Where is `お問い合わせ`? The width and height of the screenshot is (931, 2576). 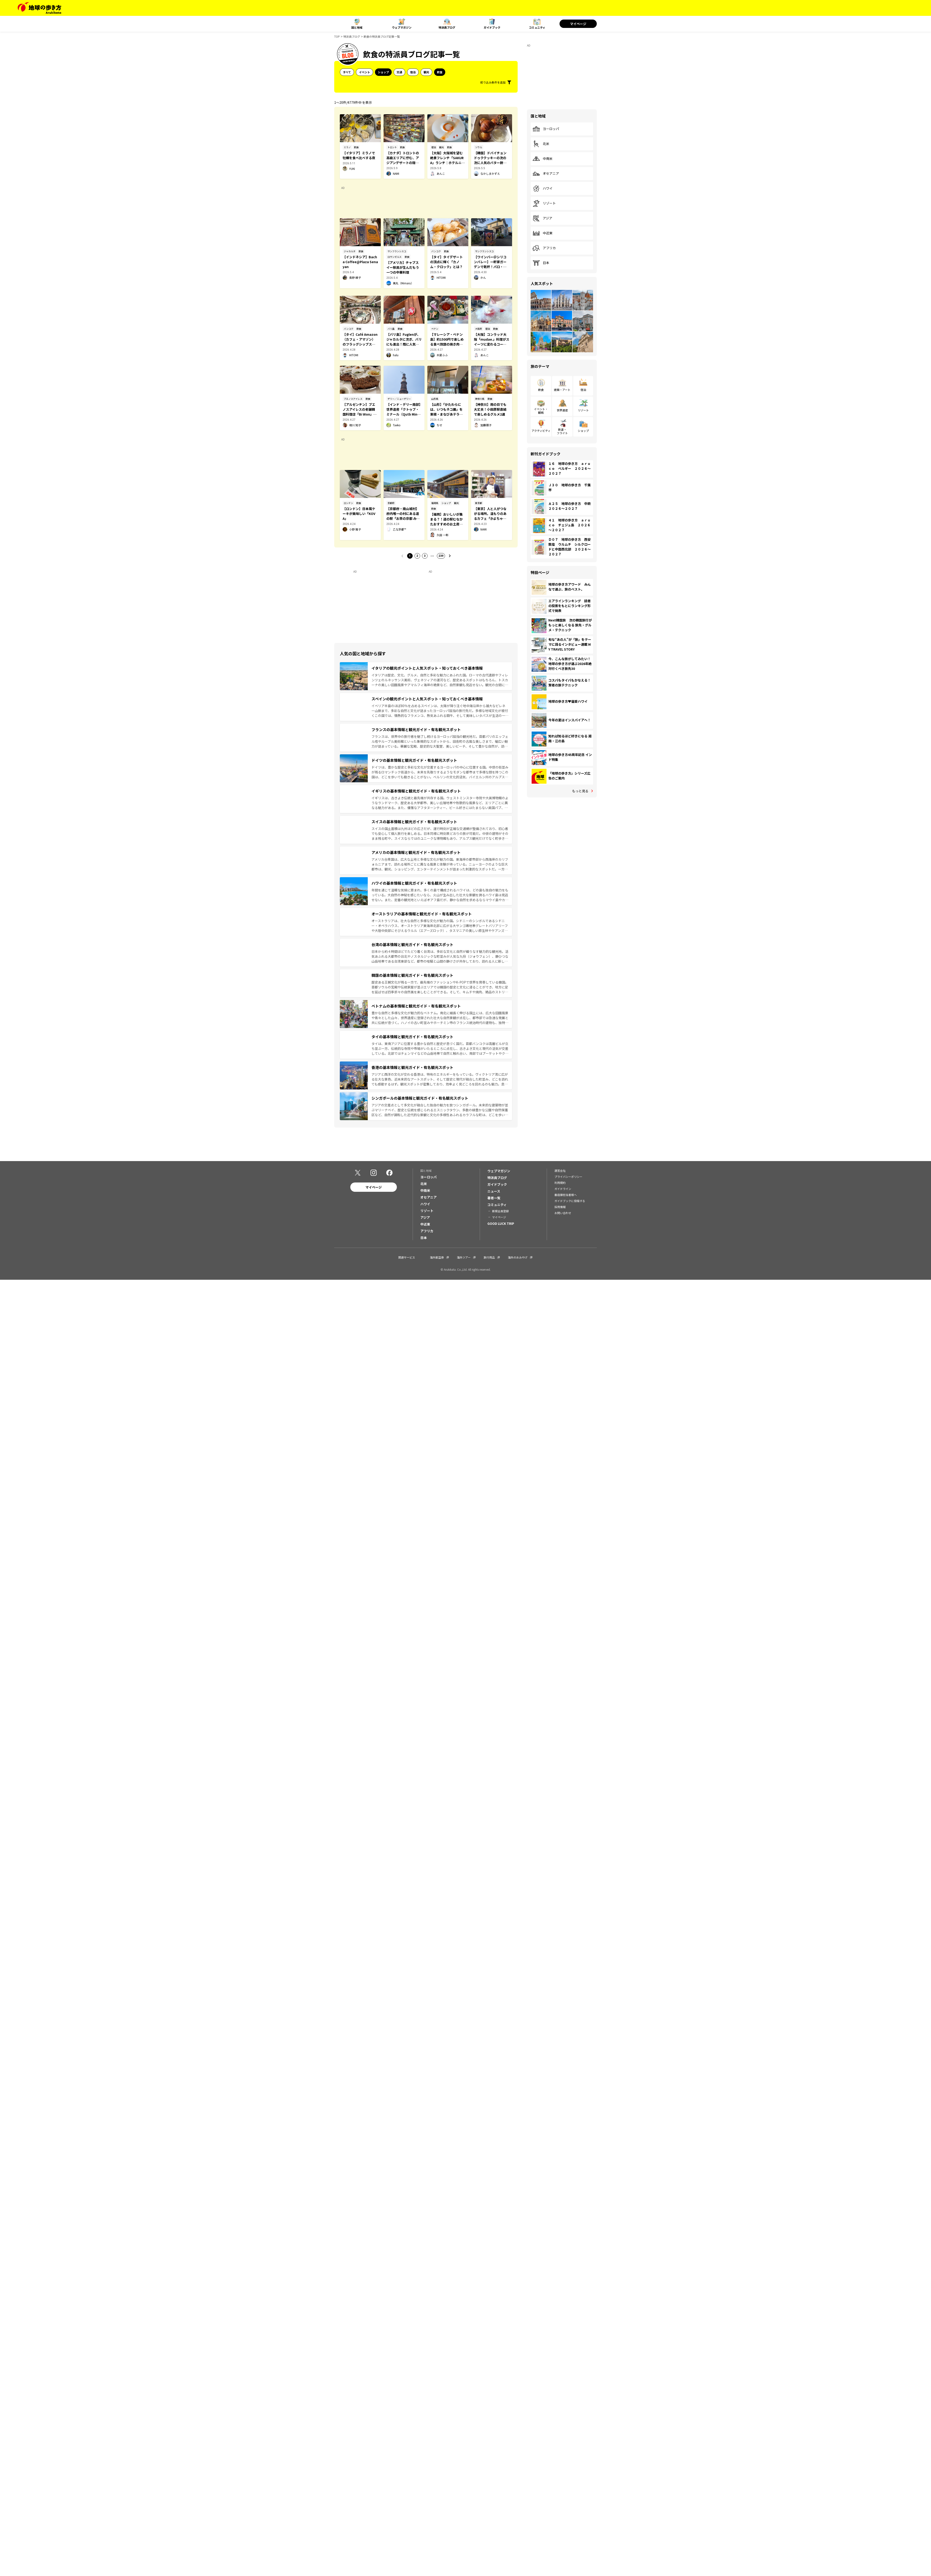
お問い合わせ is located at coordinates (562, 1213).